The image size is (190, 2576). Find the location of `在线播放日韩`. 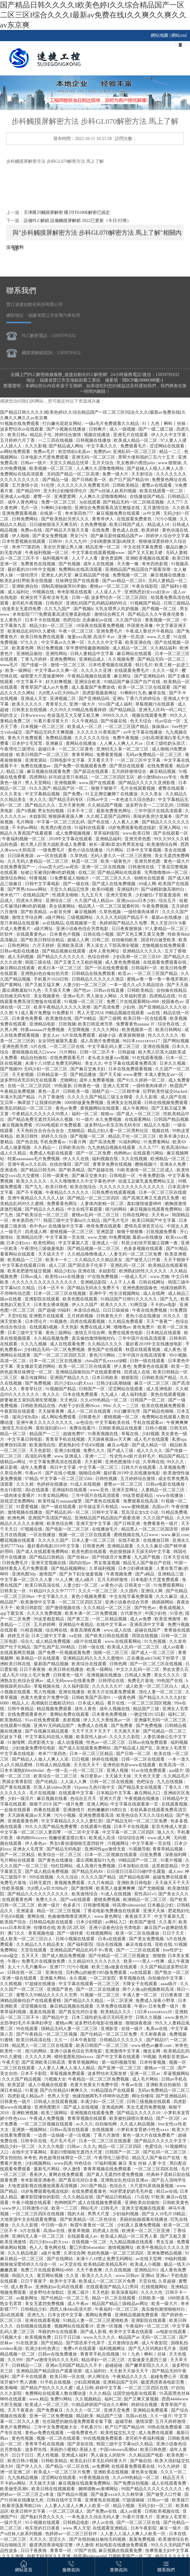

在线播放日韩 is located at coordinates (156, 1540).